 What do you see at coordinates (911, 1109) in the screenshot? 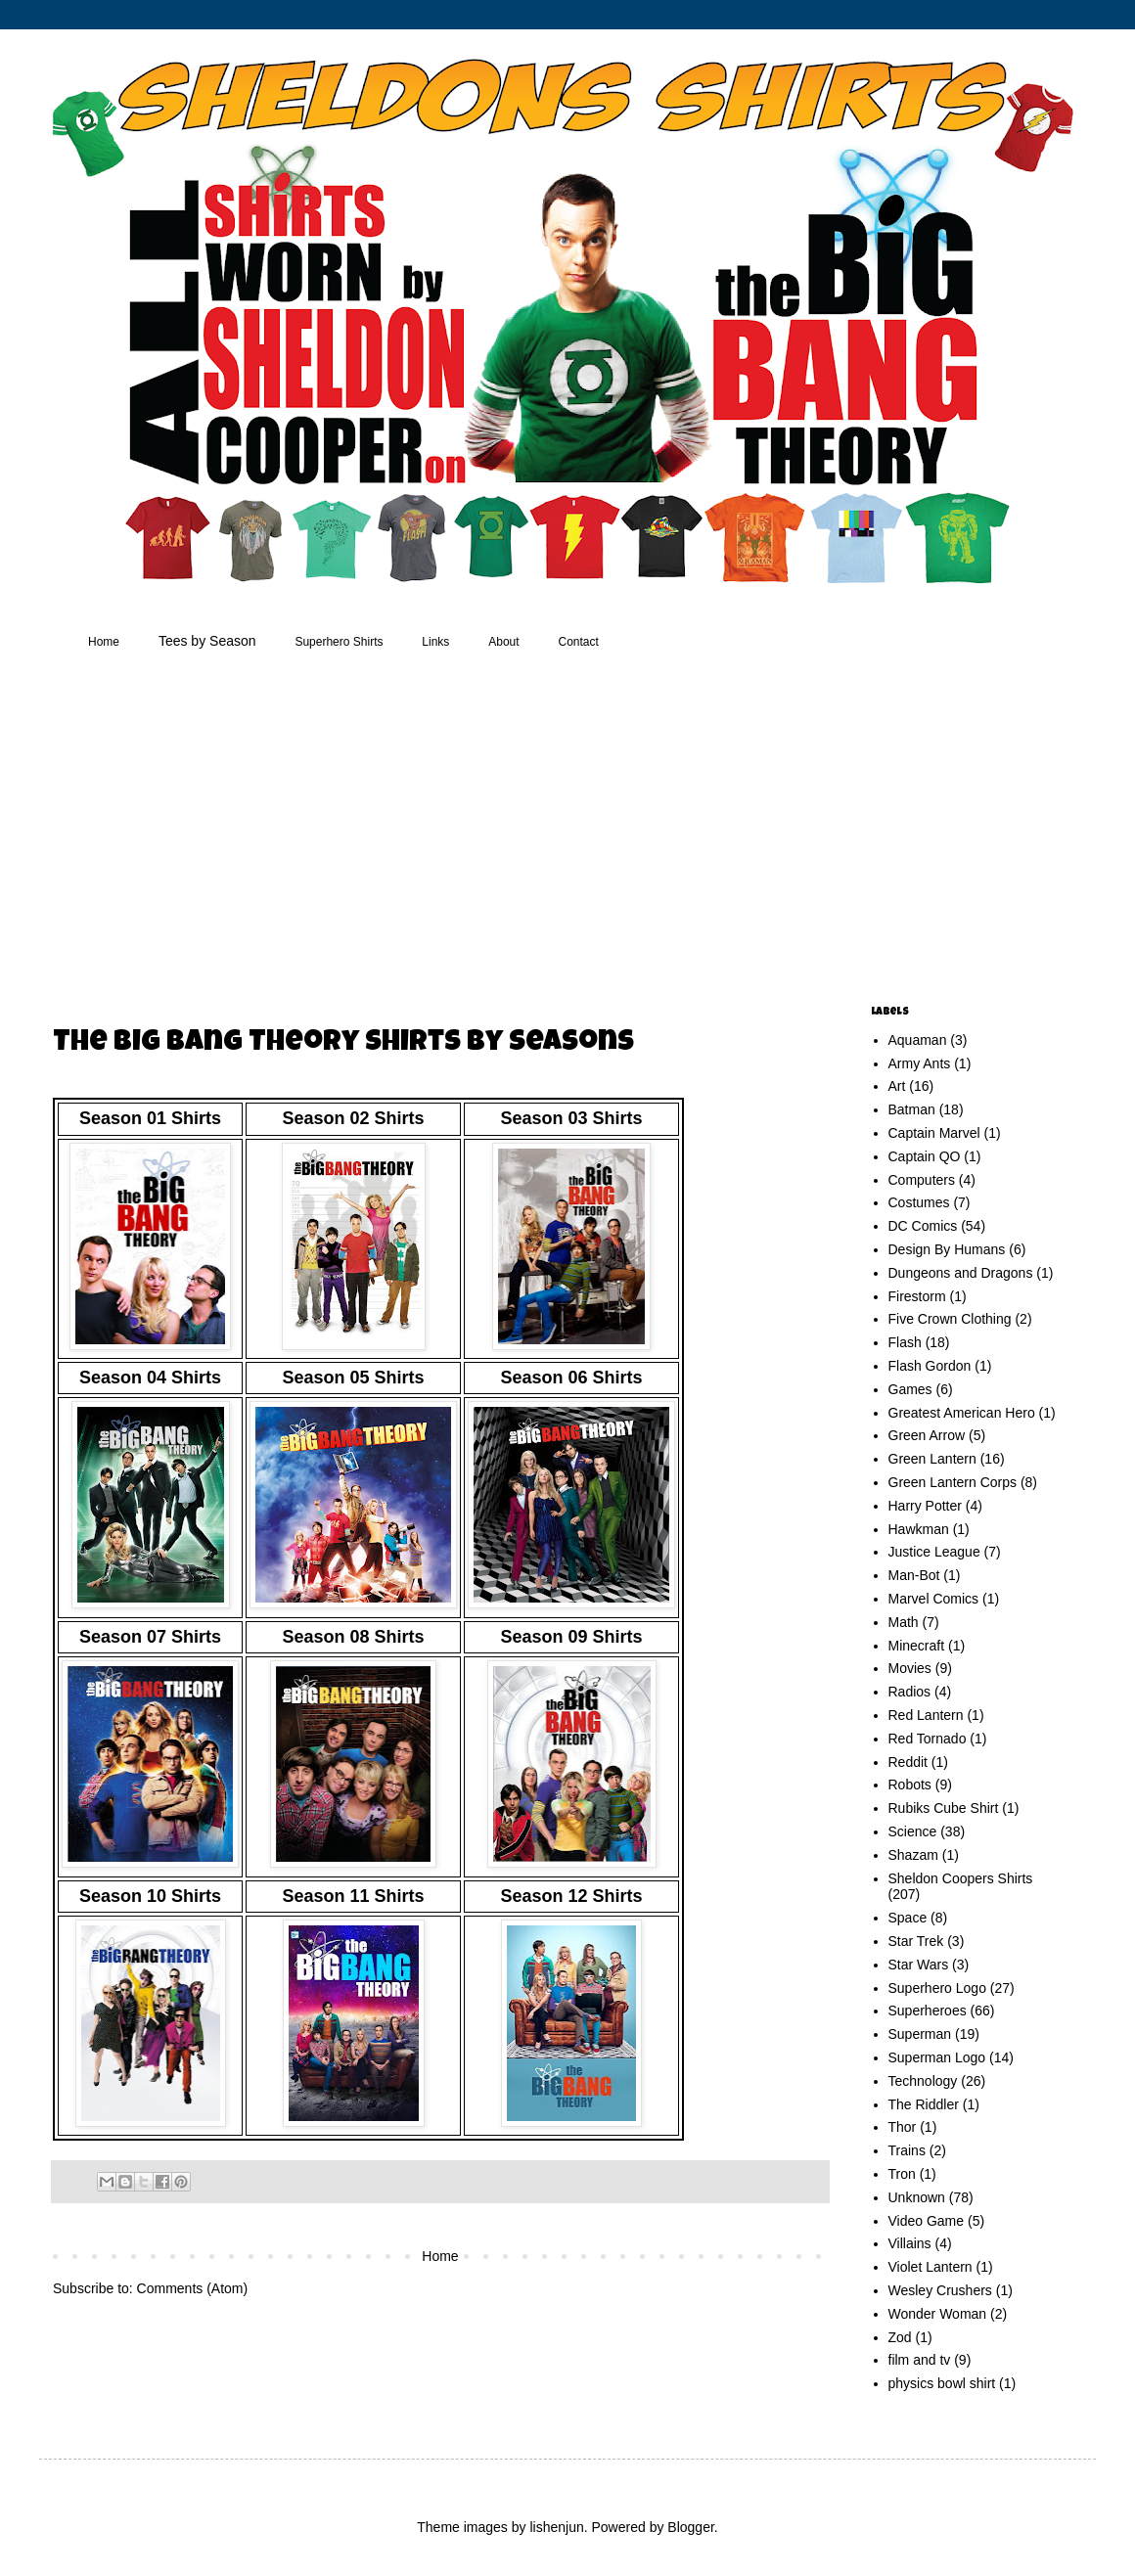
I see `Batman` at bounding box center [911, 1109].